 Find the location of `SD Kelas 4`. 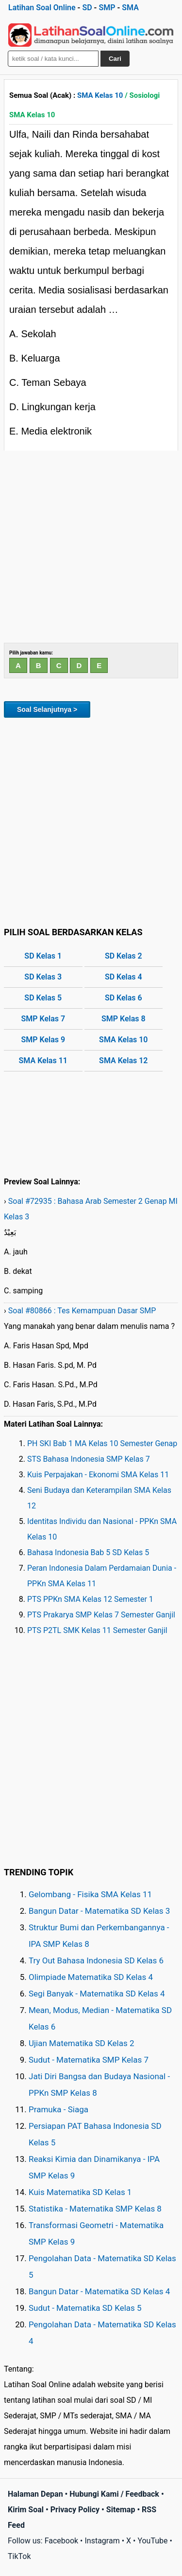

SD Kelas 4 is located at coordinates (123, 976).